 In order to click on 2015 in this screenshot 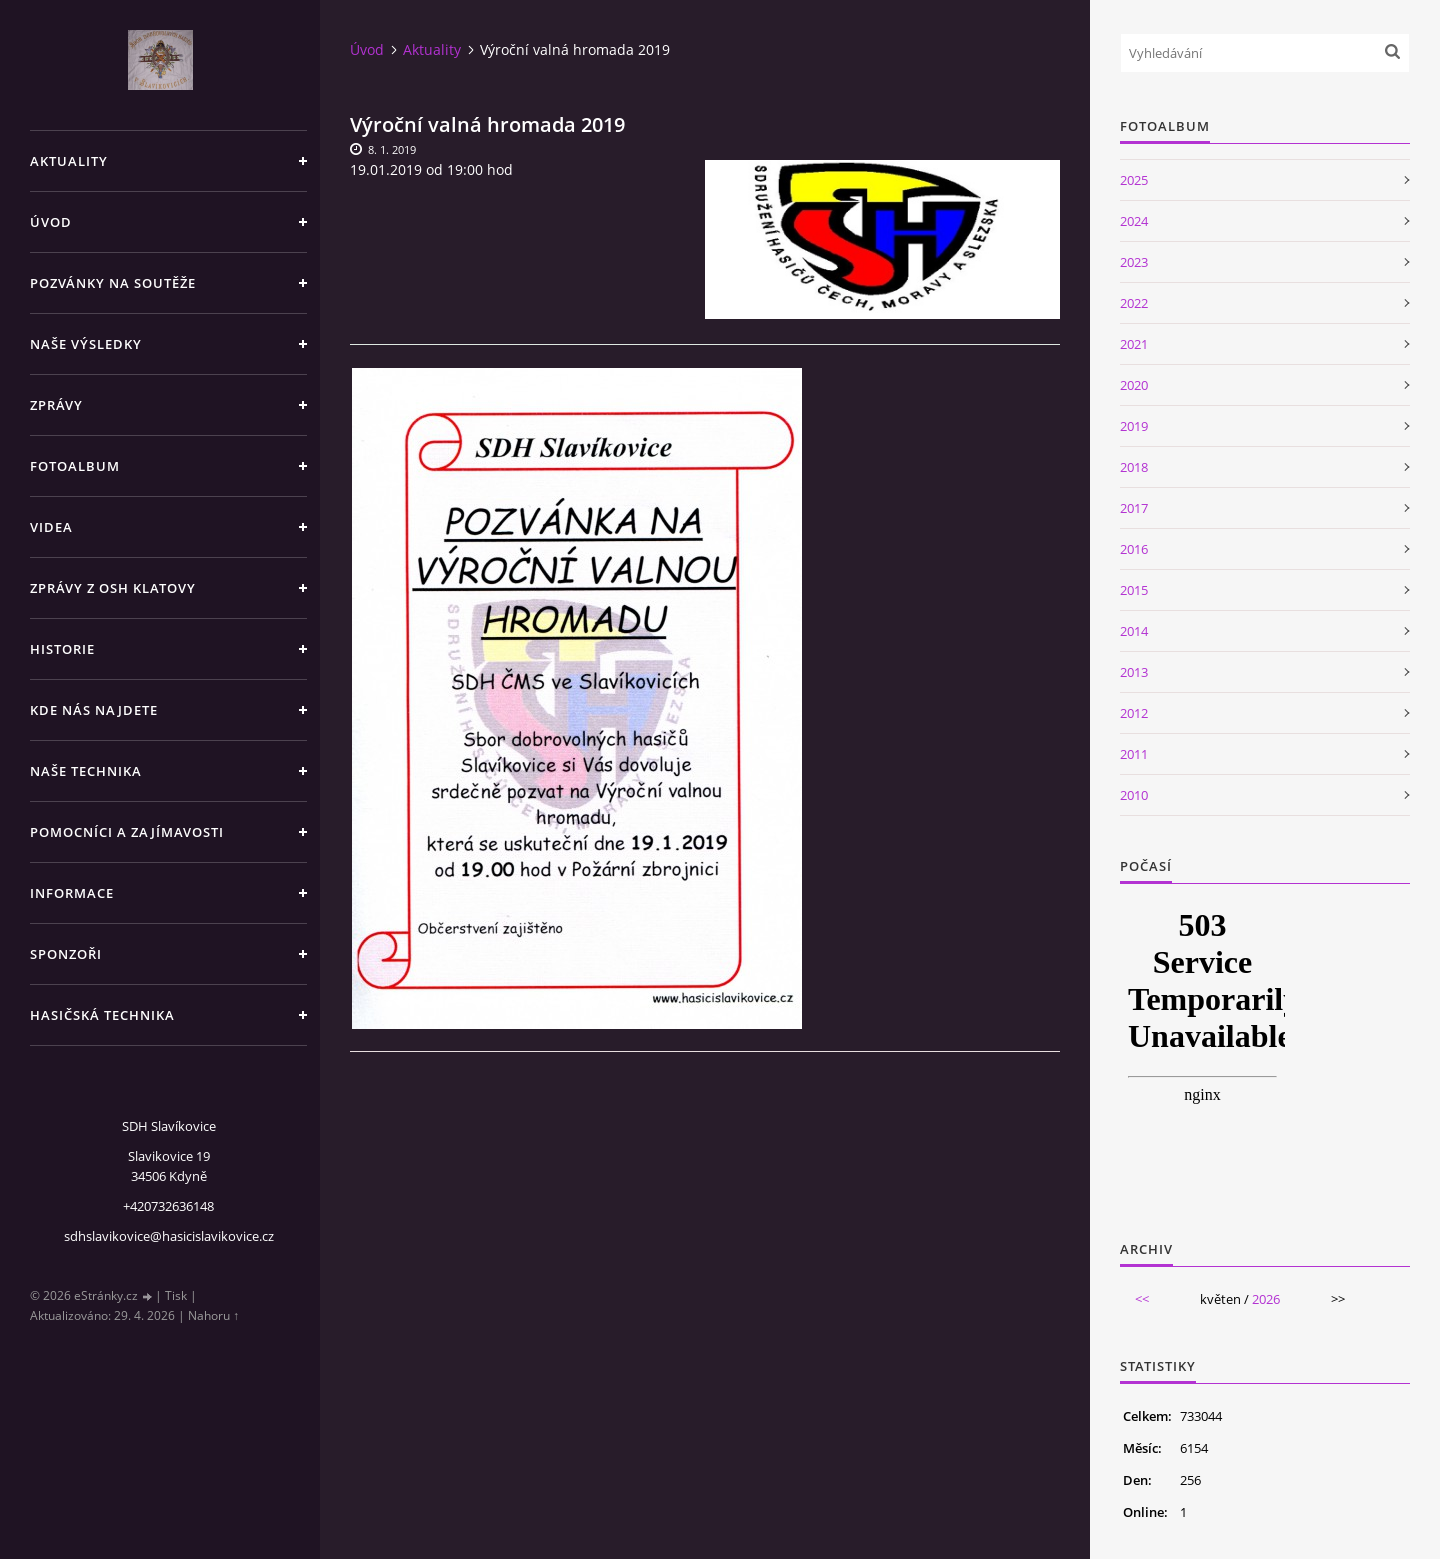, I will do `click(1134, 590)`.